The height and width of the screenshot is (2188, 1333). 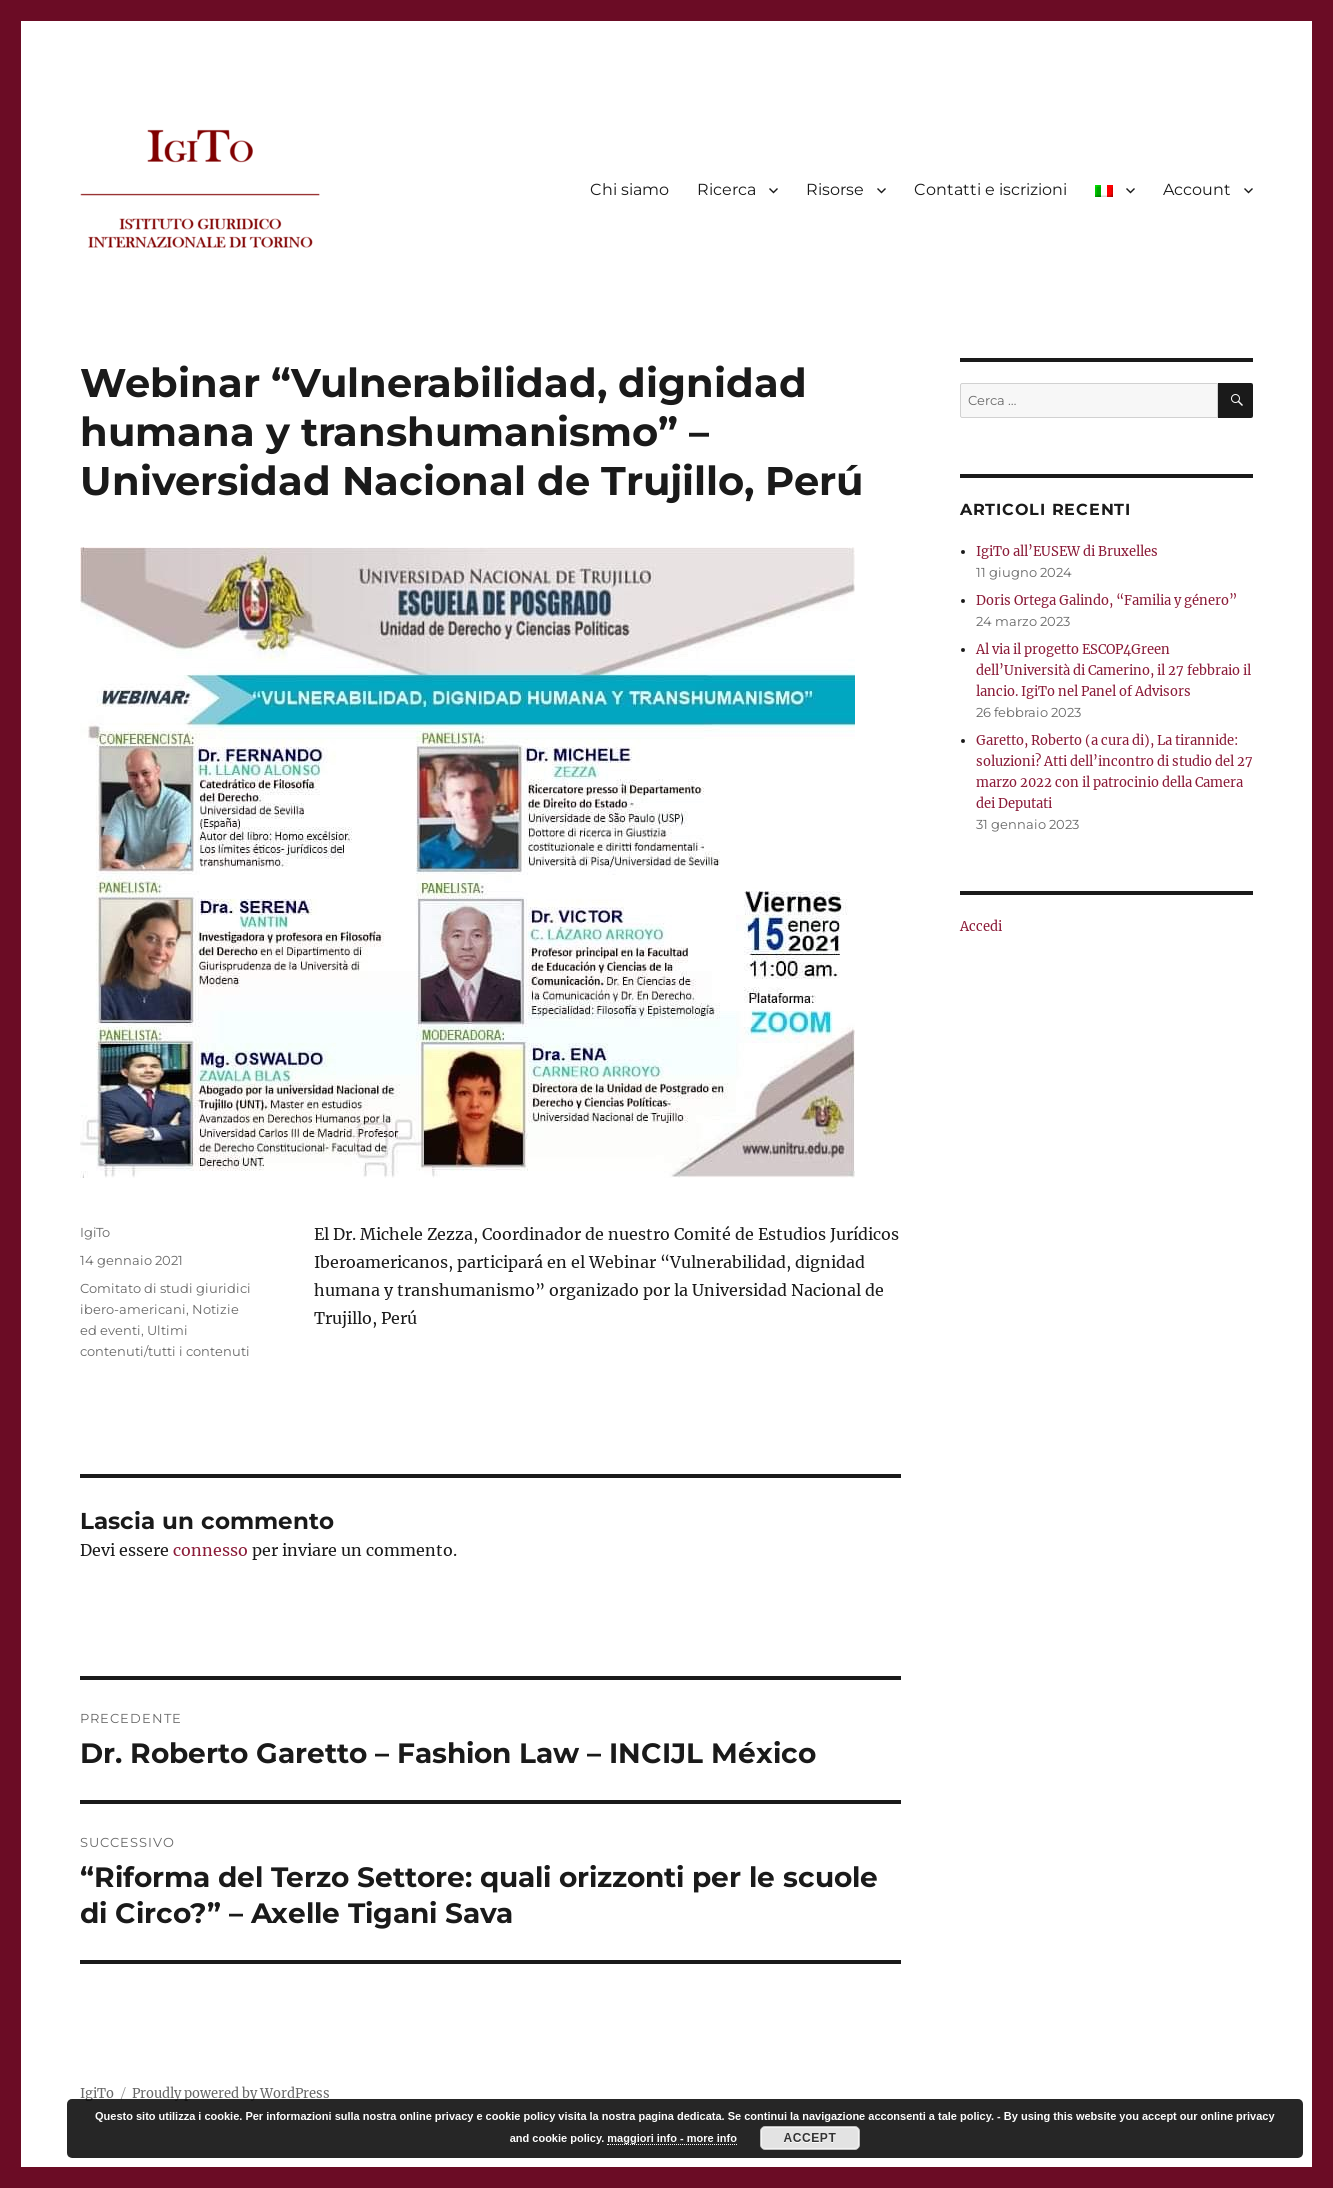 What do you see at coordinates (95, 1232) in the screenshot?
I see `IgiTo` at bounding box center [95, 1232].